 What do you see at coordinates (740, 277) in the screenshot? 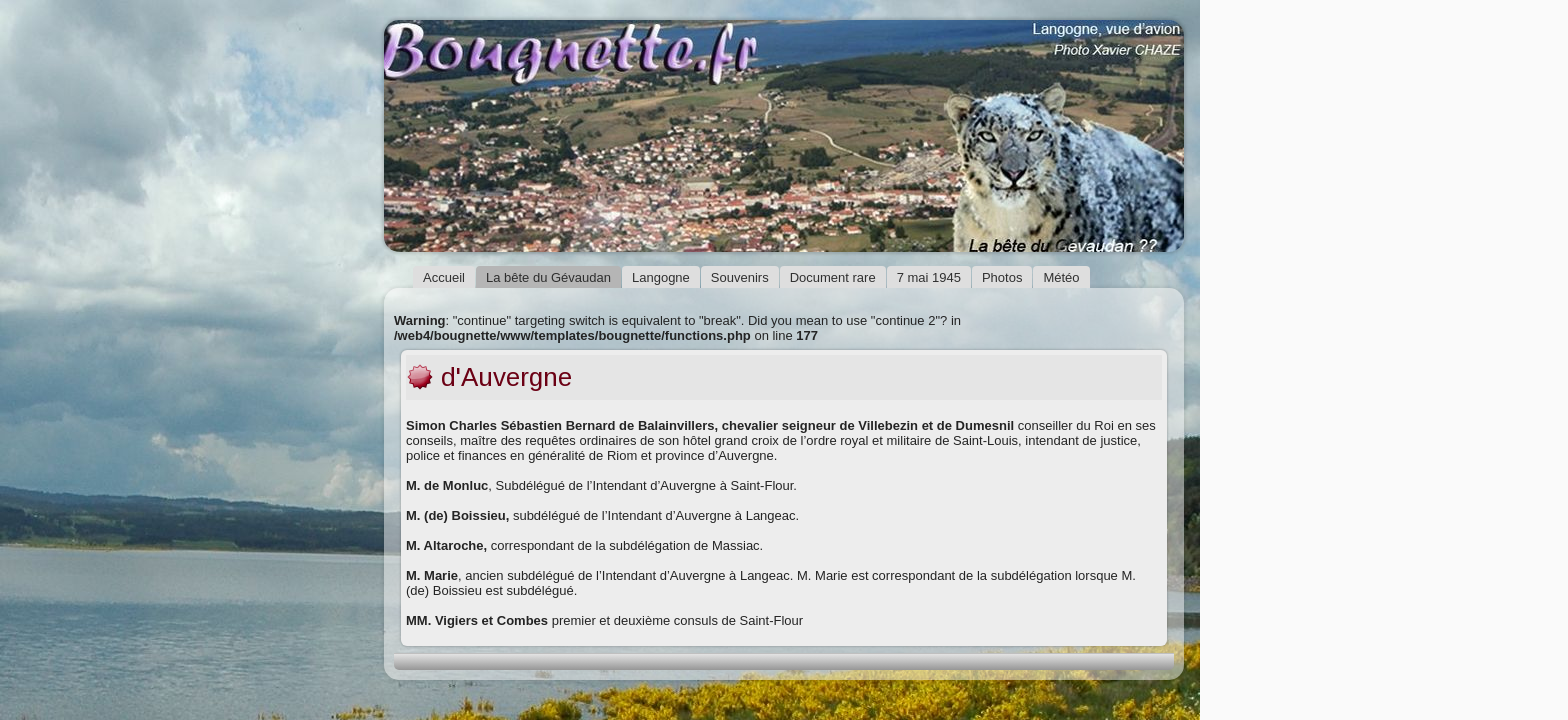
I see `Souvenirs` at bounding box center [740, 277].